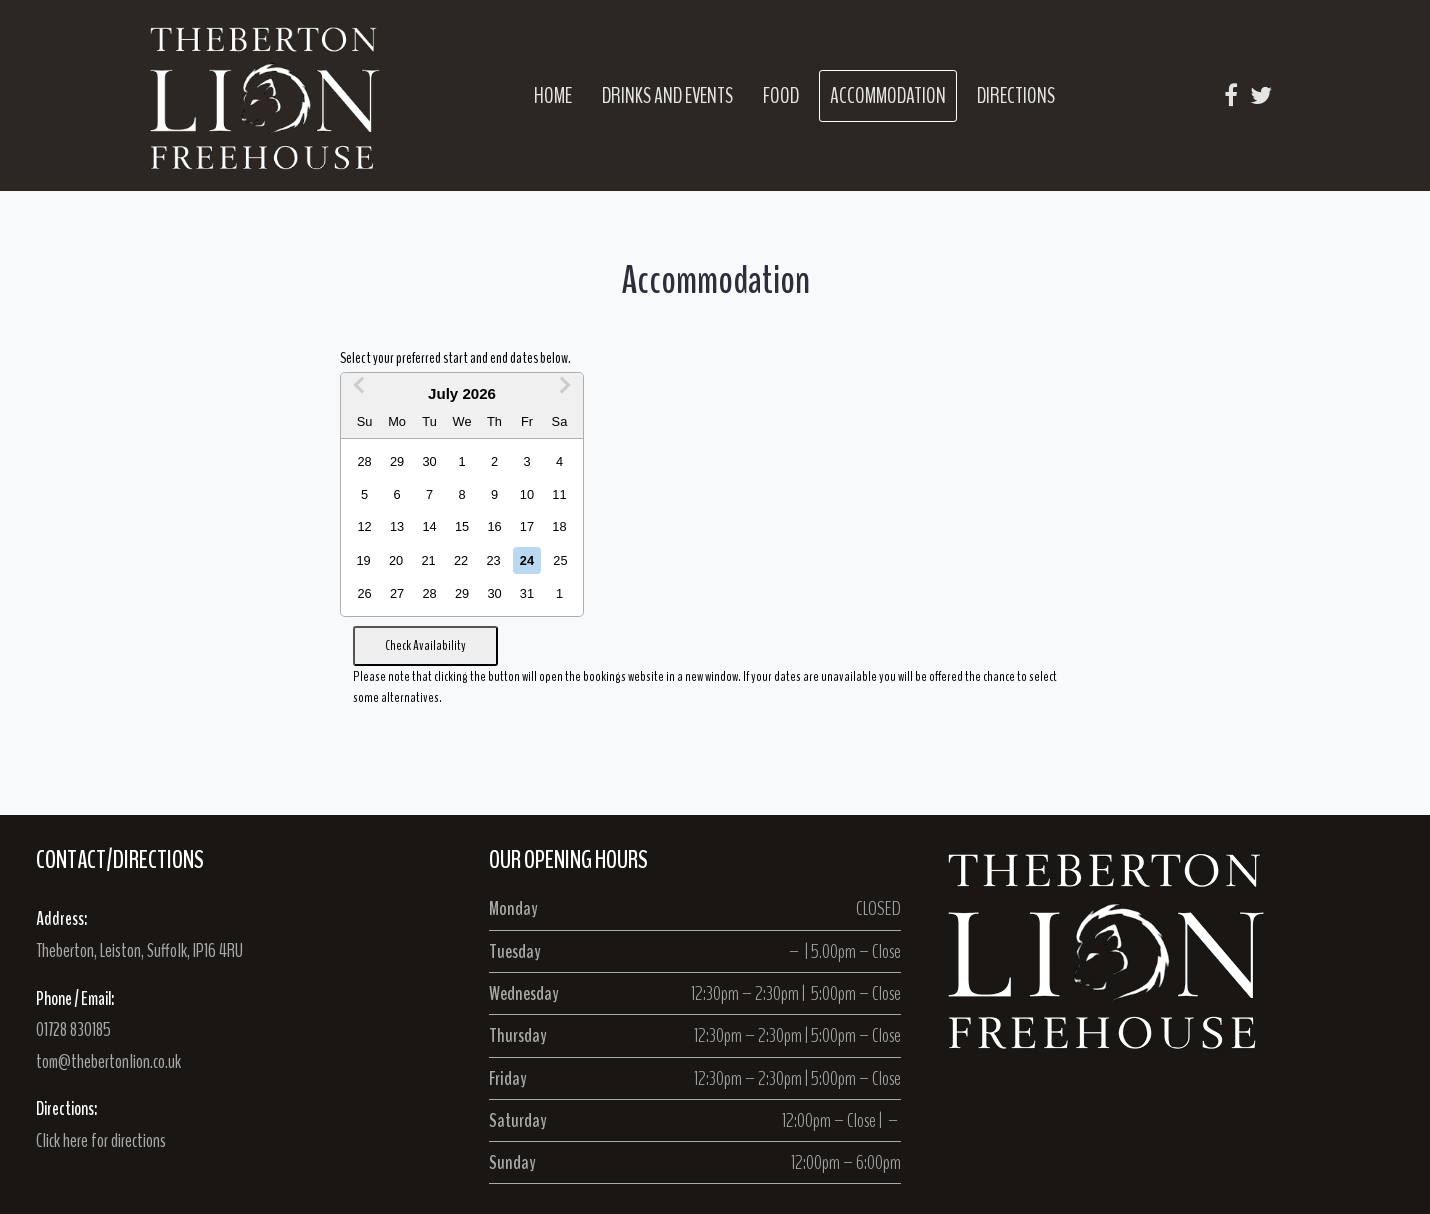 The height and width of the screenshot is (1214, 1430). Describe the element at coordinates (396, 560) in the screenshot. I see `20 [option]` at that location.